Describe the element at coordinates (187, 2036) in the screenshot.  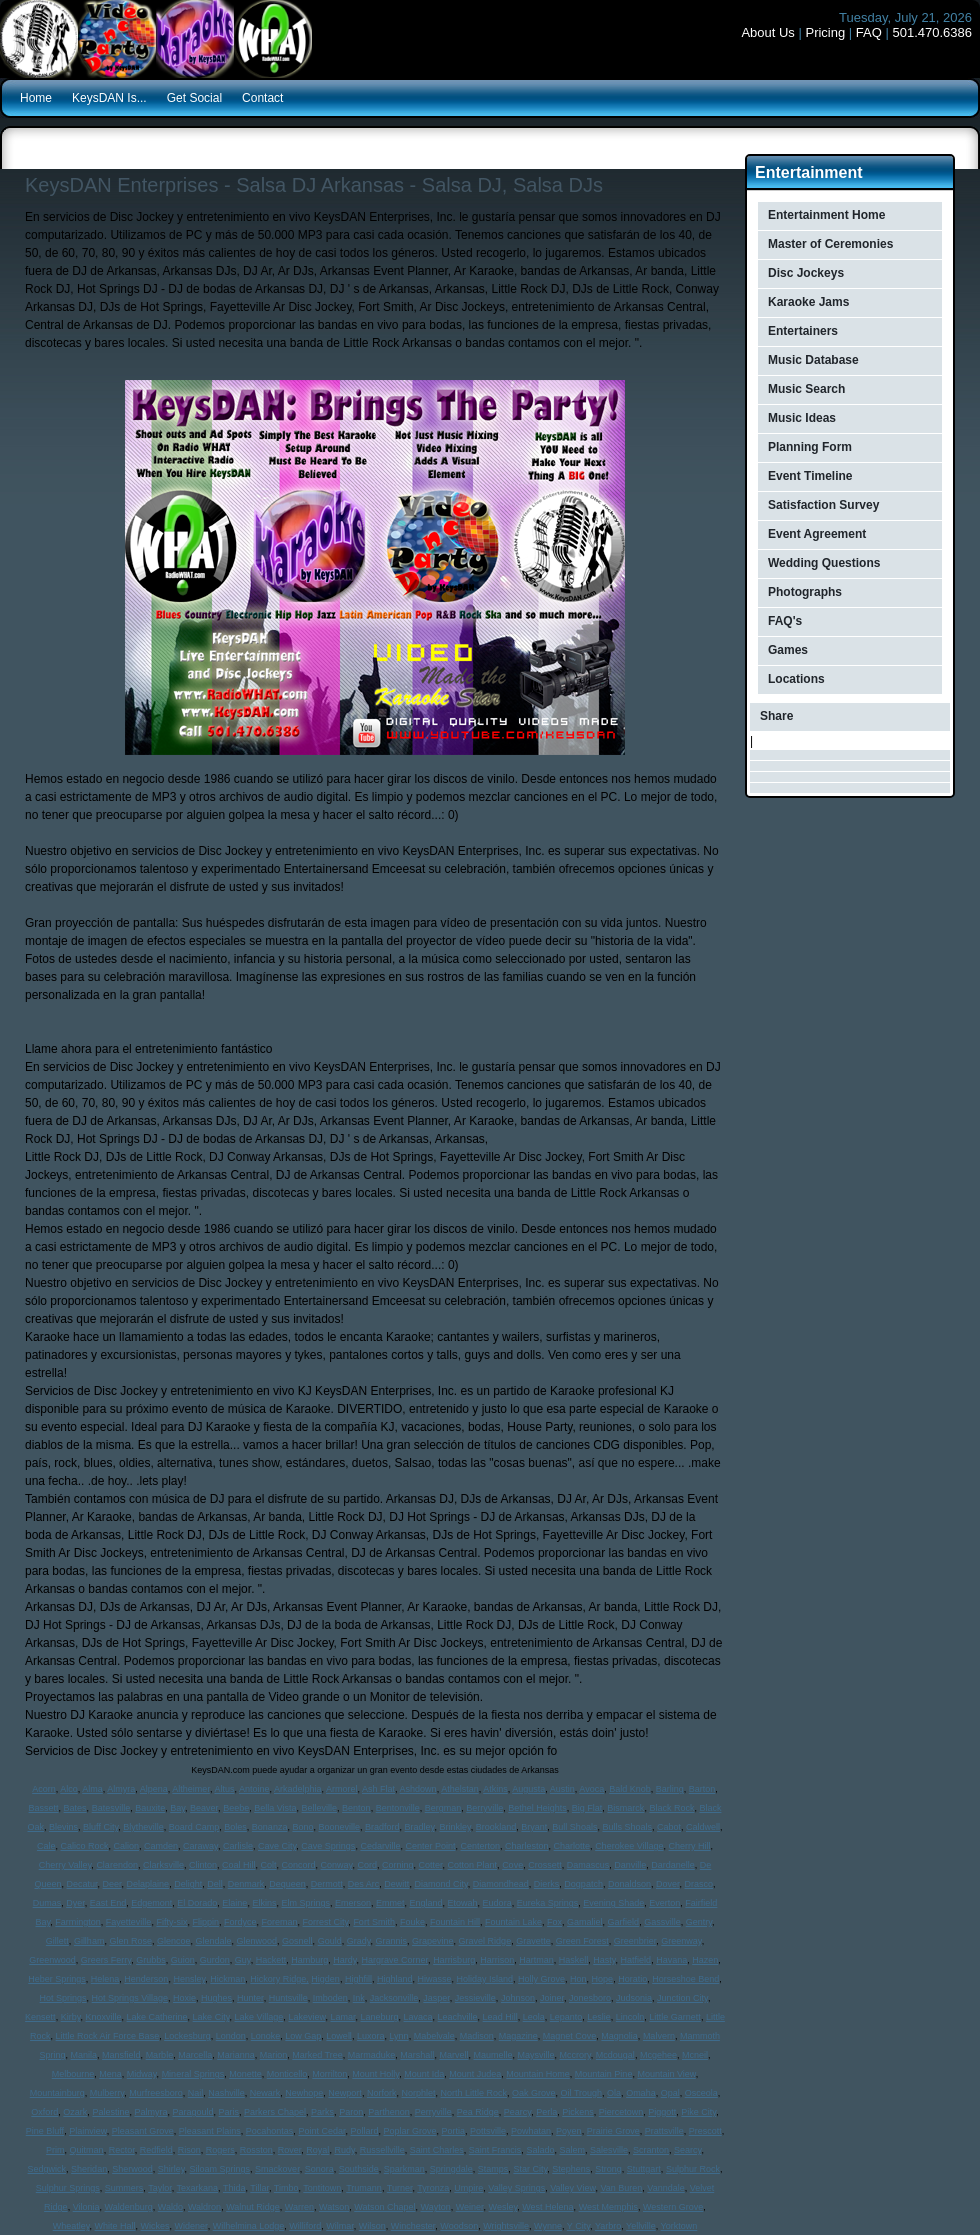
I see `Lockesburg` at that location.